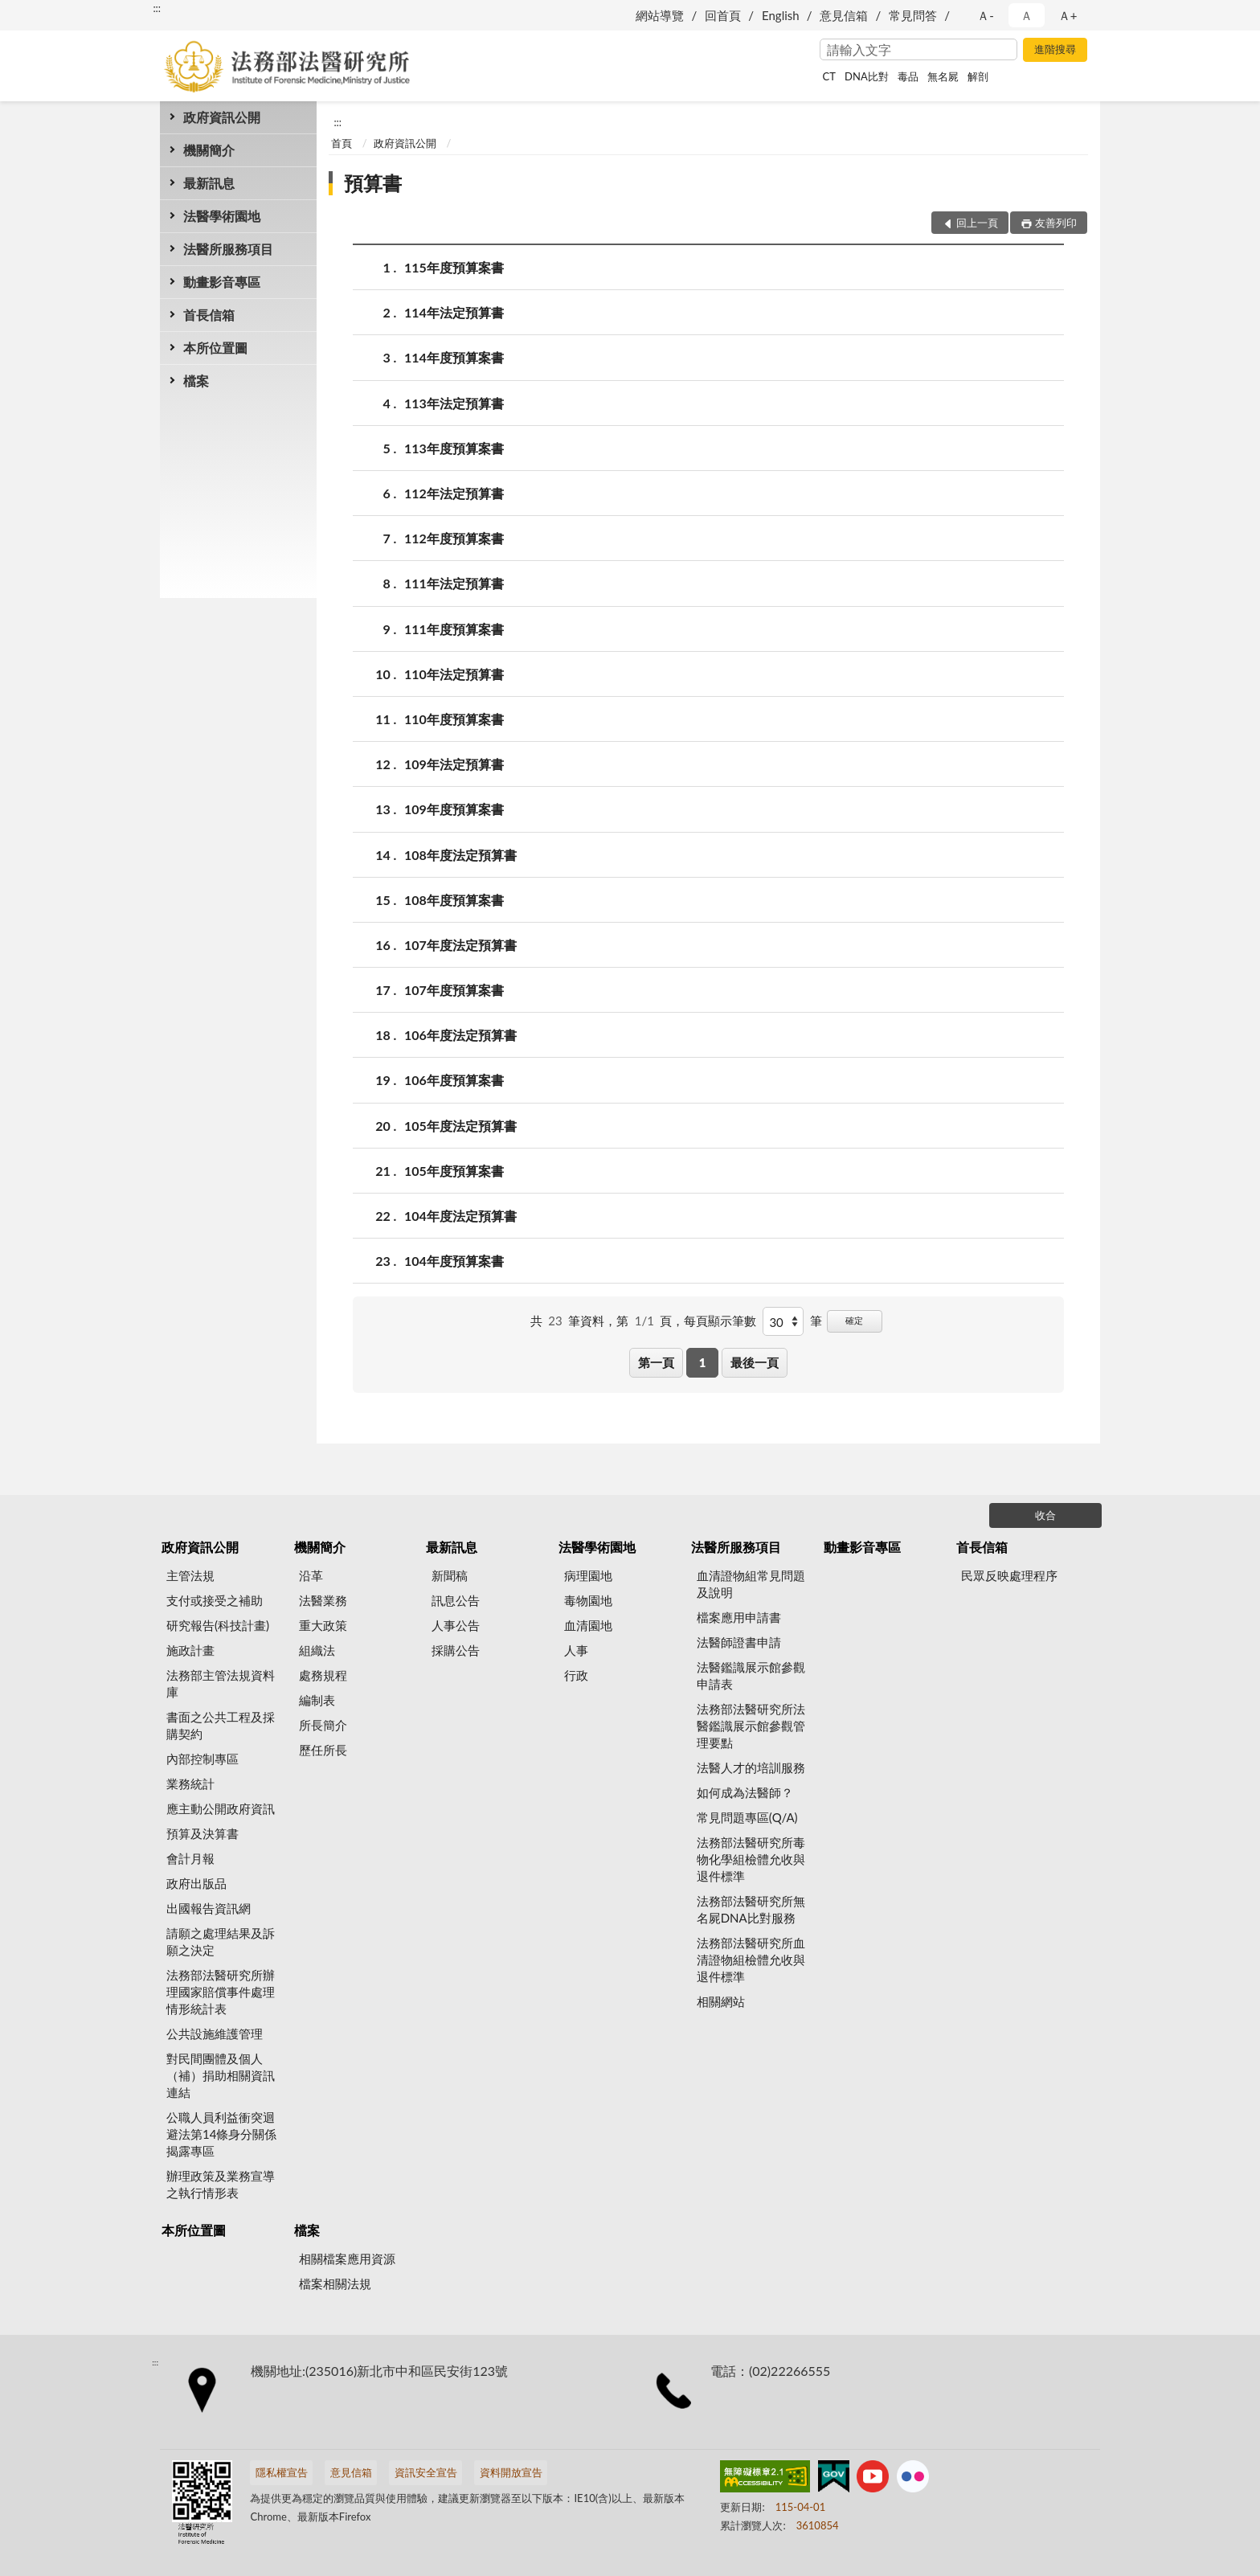  What do you see at coordinates (913, 15) in the screenshot?
I see `常見問答` at bounding box center [913, 15].